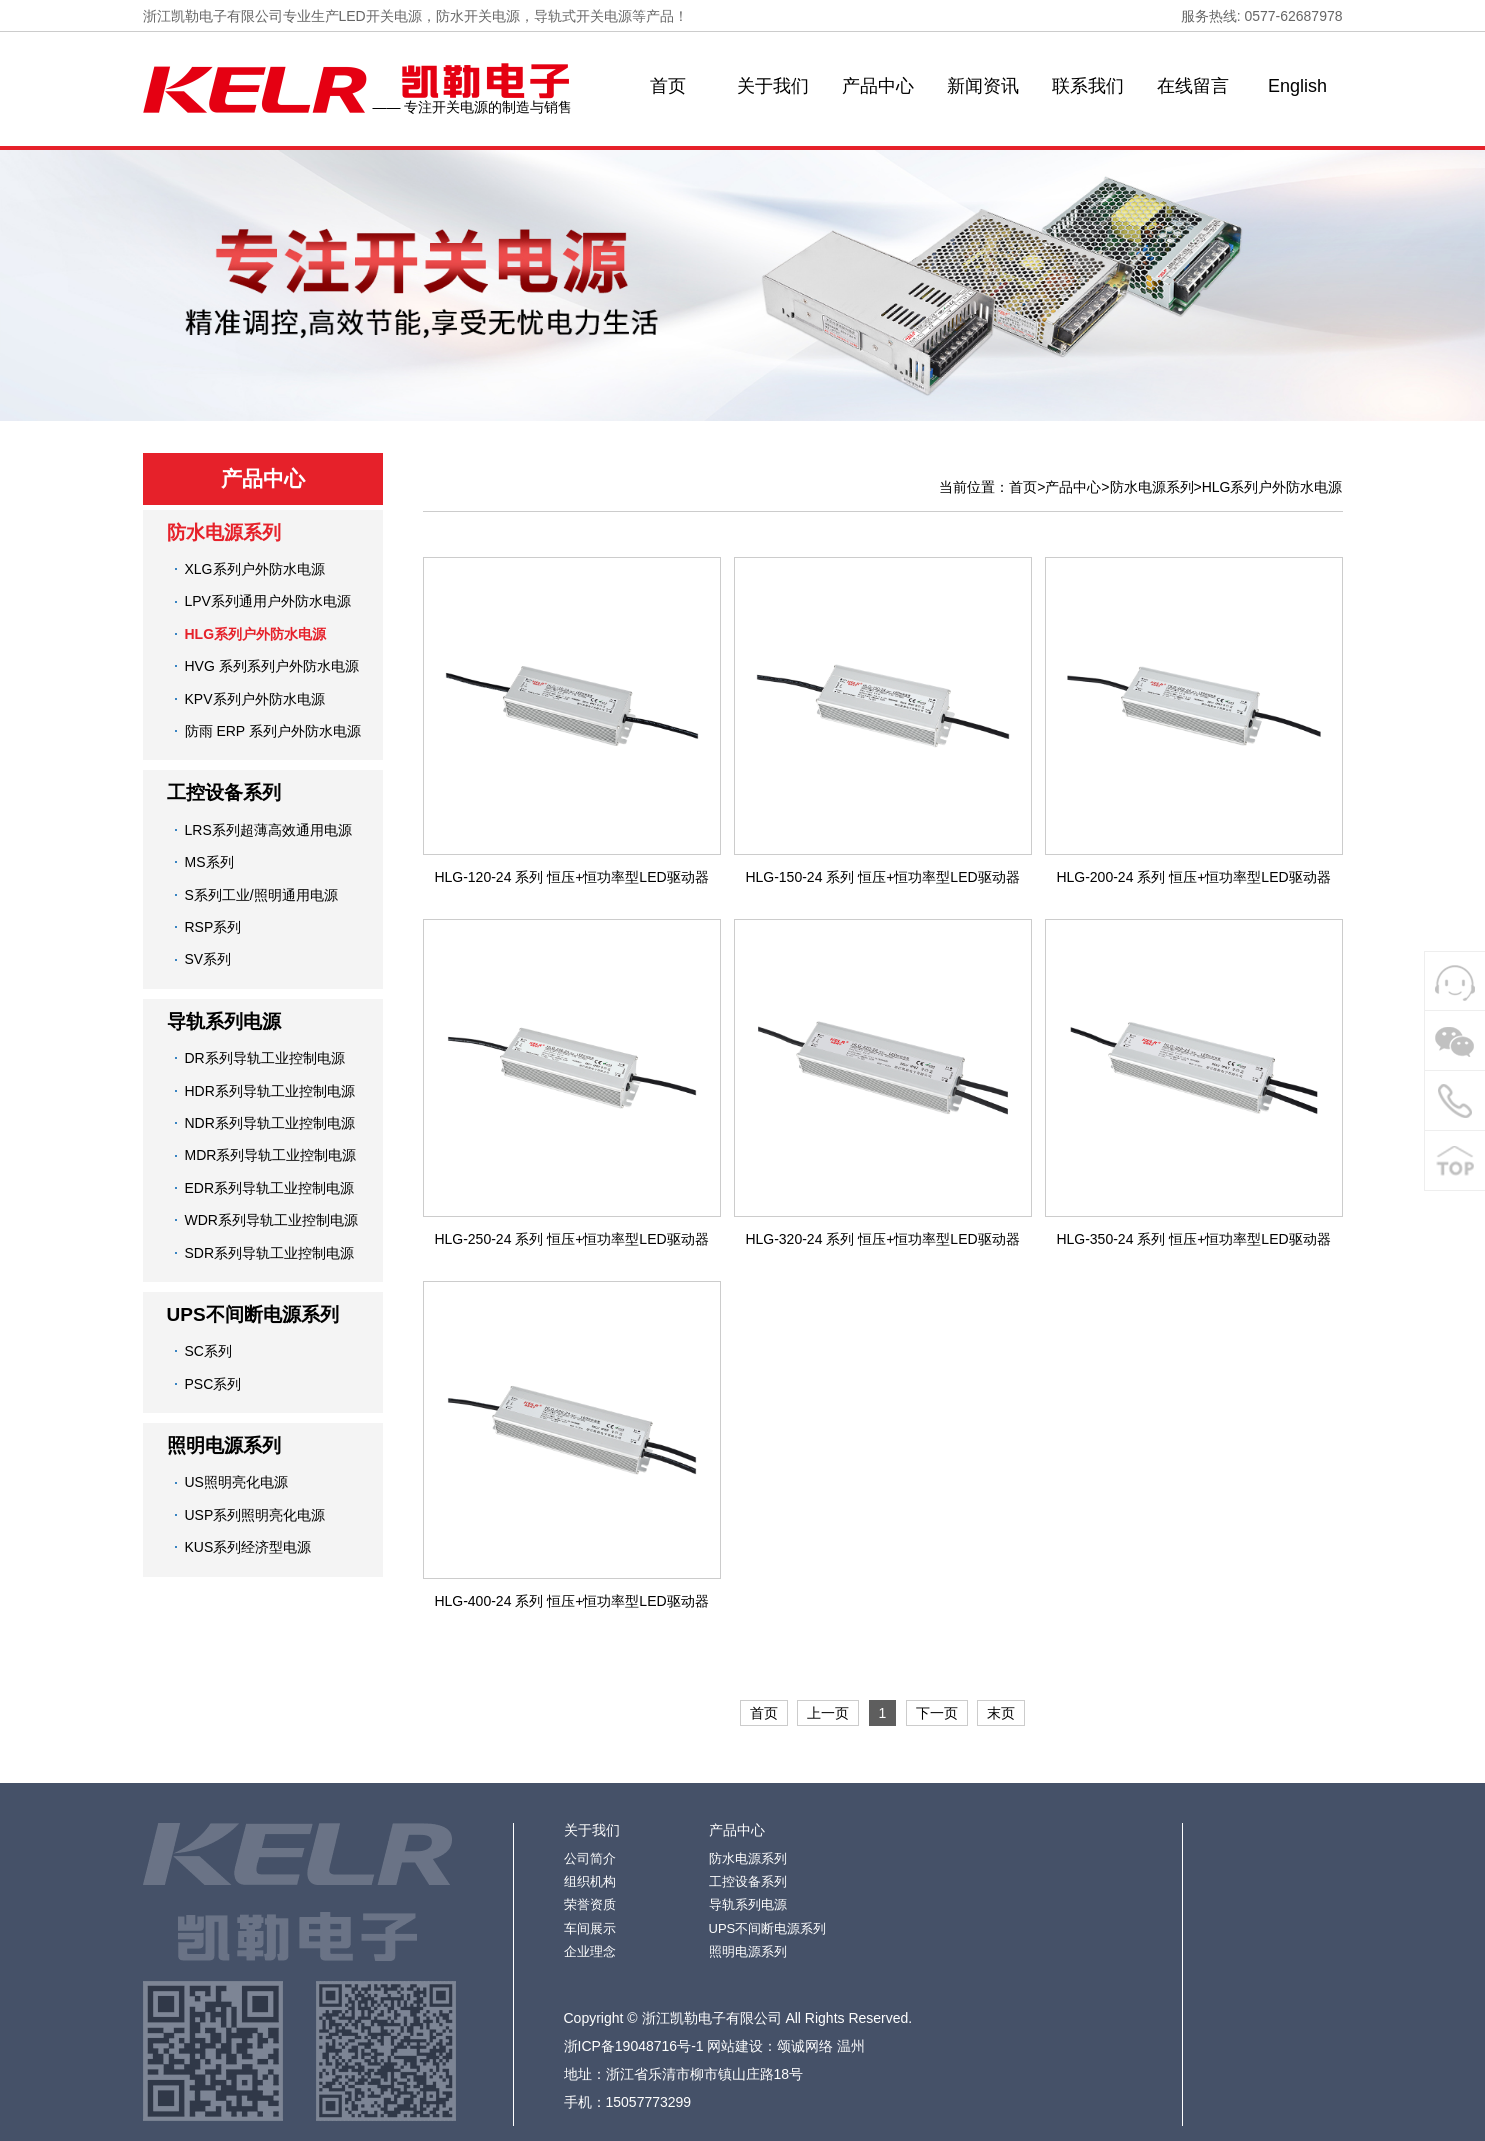 This screenshot has height=2141, width=1485. I want to click on 联系我们, so click(1088, 86).